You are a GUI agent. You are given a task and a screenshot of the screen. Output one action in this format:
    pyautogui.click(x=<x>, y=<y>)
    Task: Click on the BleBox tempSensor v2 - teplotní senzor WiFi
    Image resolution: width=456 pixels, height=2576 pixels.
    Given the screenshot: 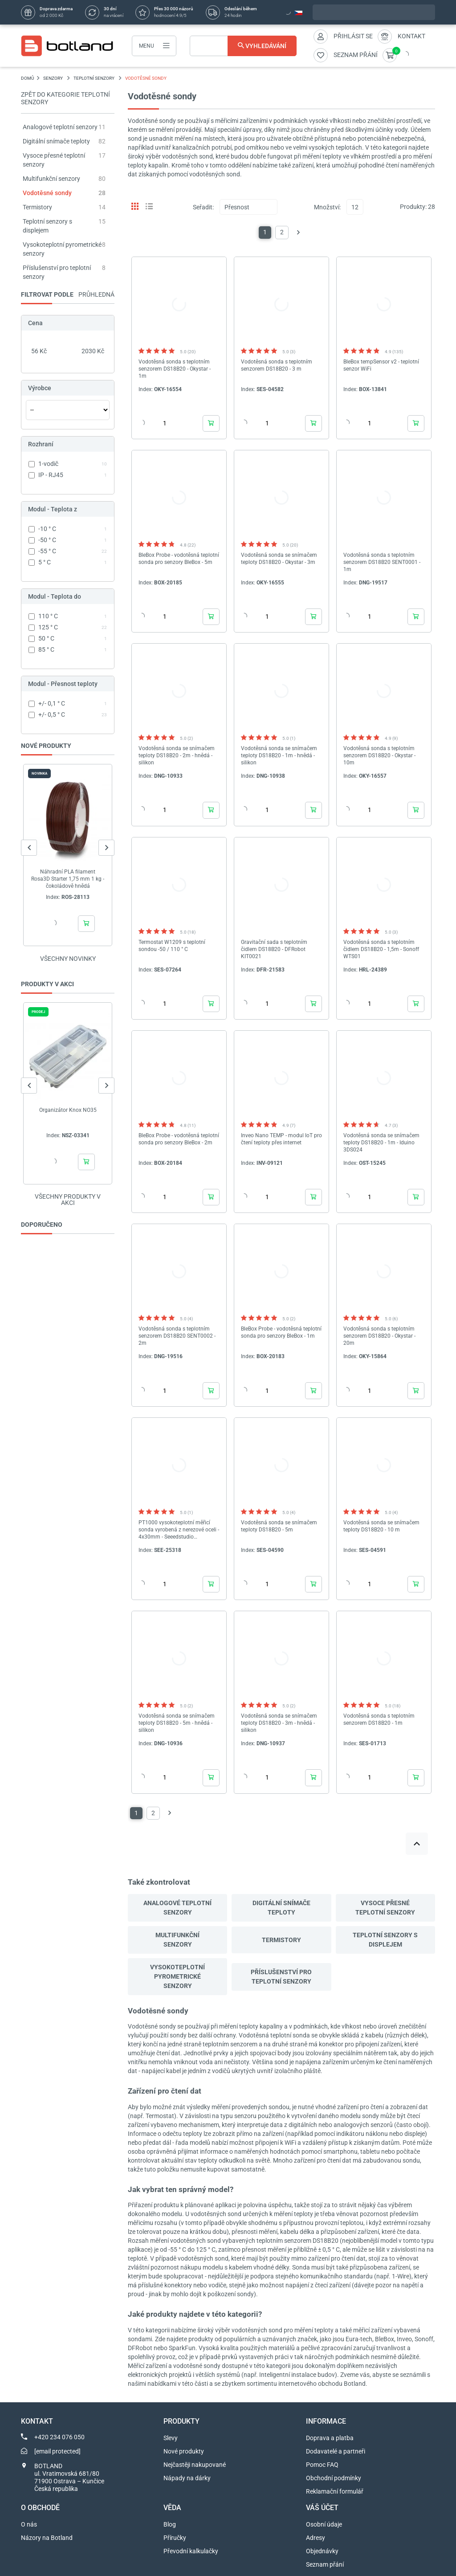 What is the action you would take?
    pyautogui.click(x=381, y=365)
    